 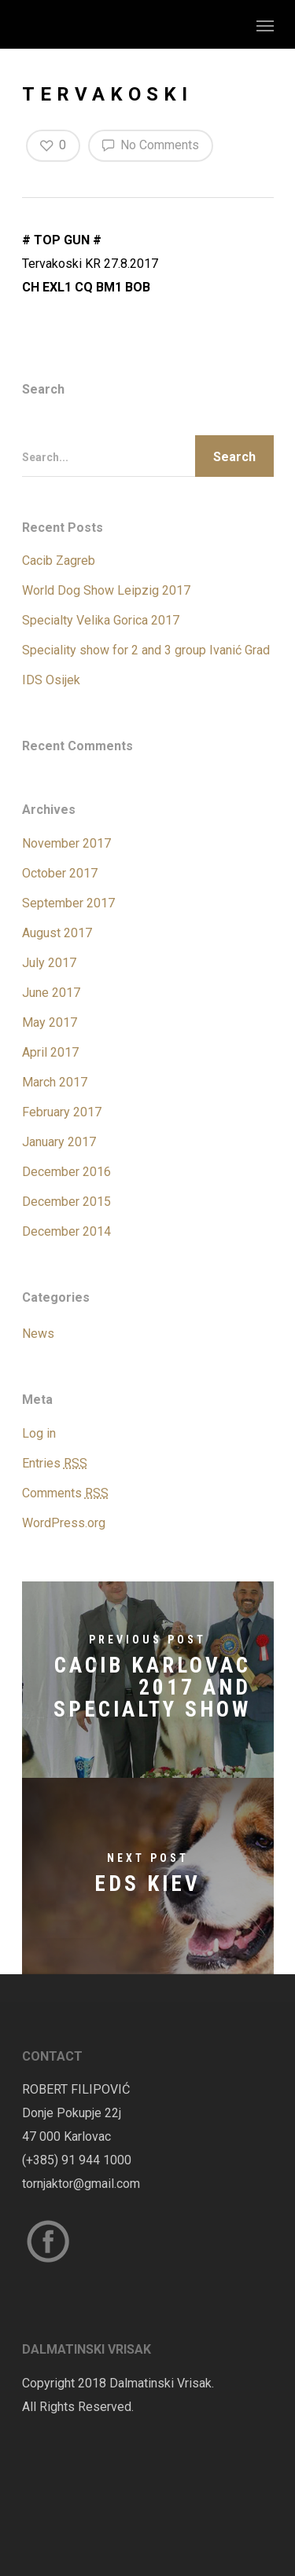 I want to click on No Comments, so click(x=150, y=144).